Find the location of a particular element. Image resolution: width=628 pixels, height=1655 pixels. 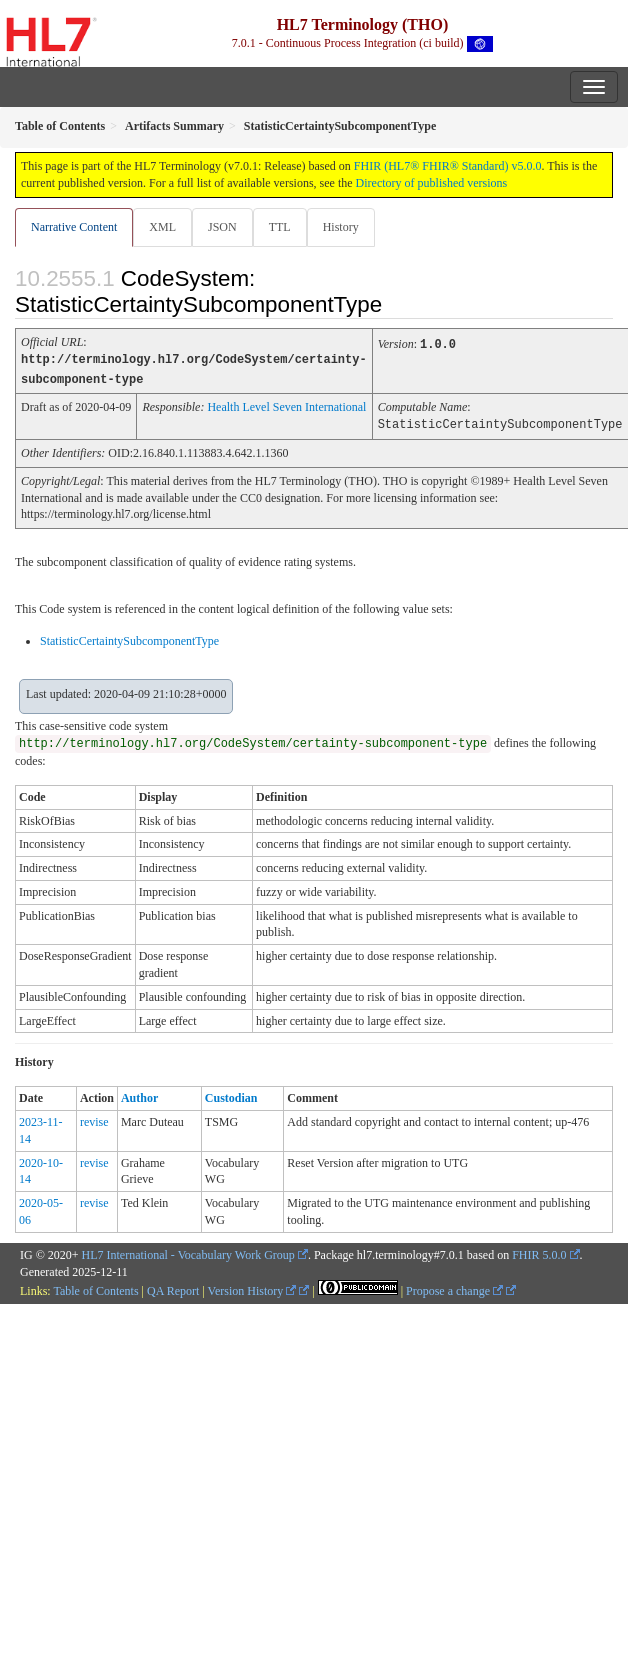

XML is located at coordinates (162, 227).